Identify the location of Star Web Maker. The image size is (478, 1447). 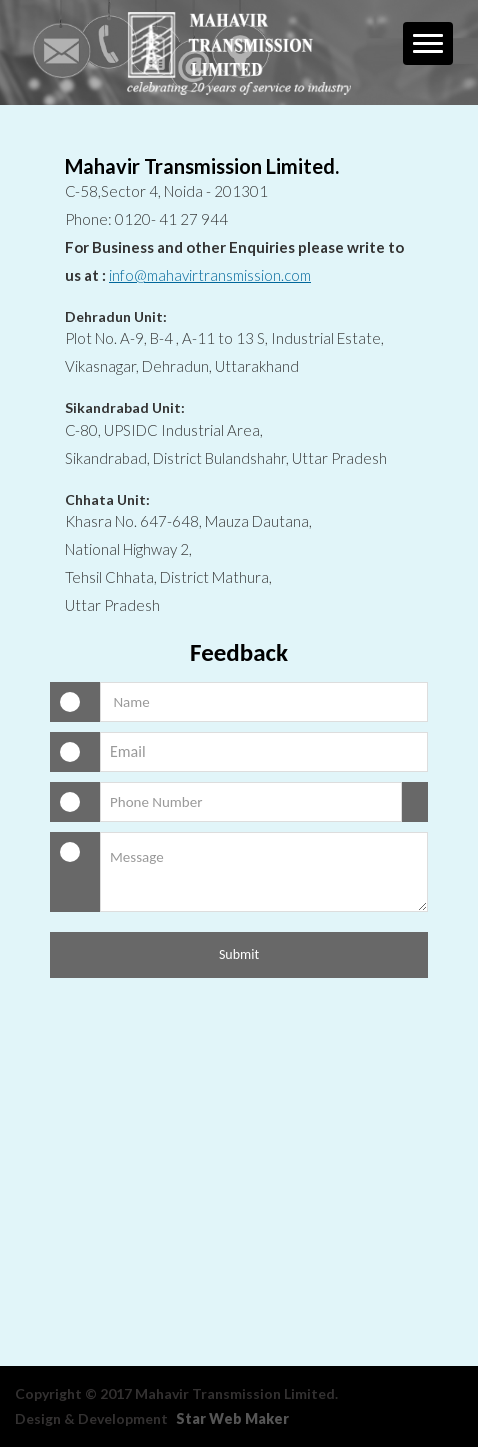
(232, 1418).